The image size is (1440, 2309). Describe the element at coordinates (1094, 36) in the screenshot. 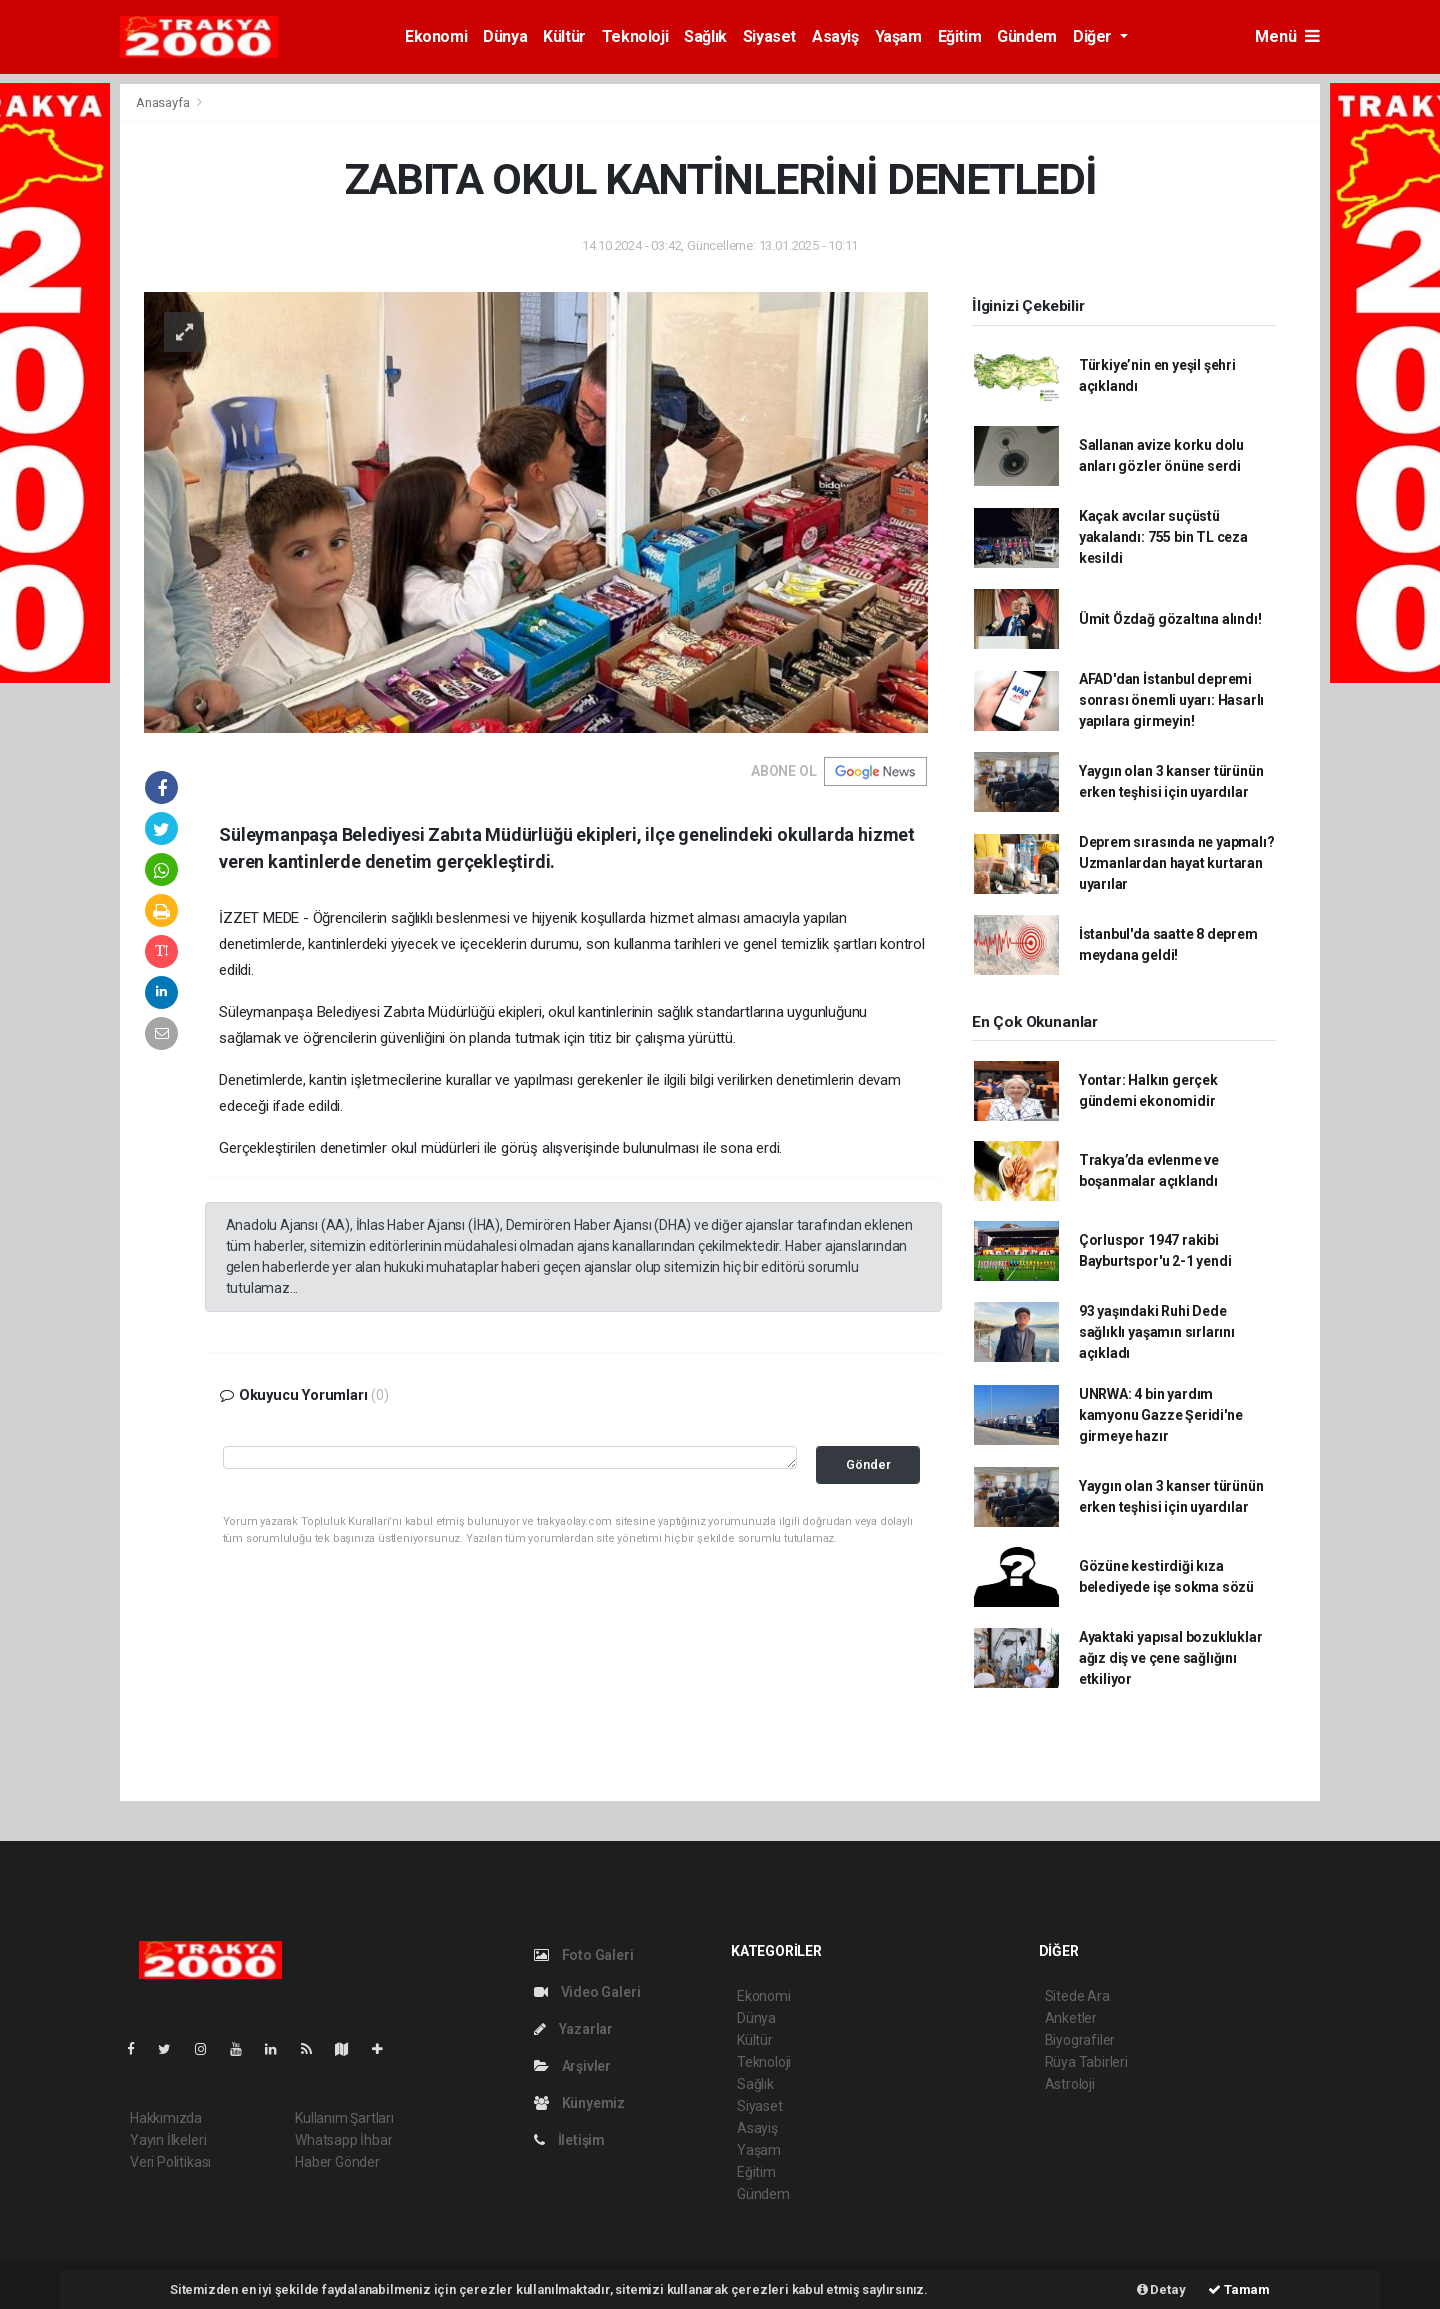

I see `Diğer` at that location.